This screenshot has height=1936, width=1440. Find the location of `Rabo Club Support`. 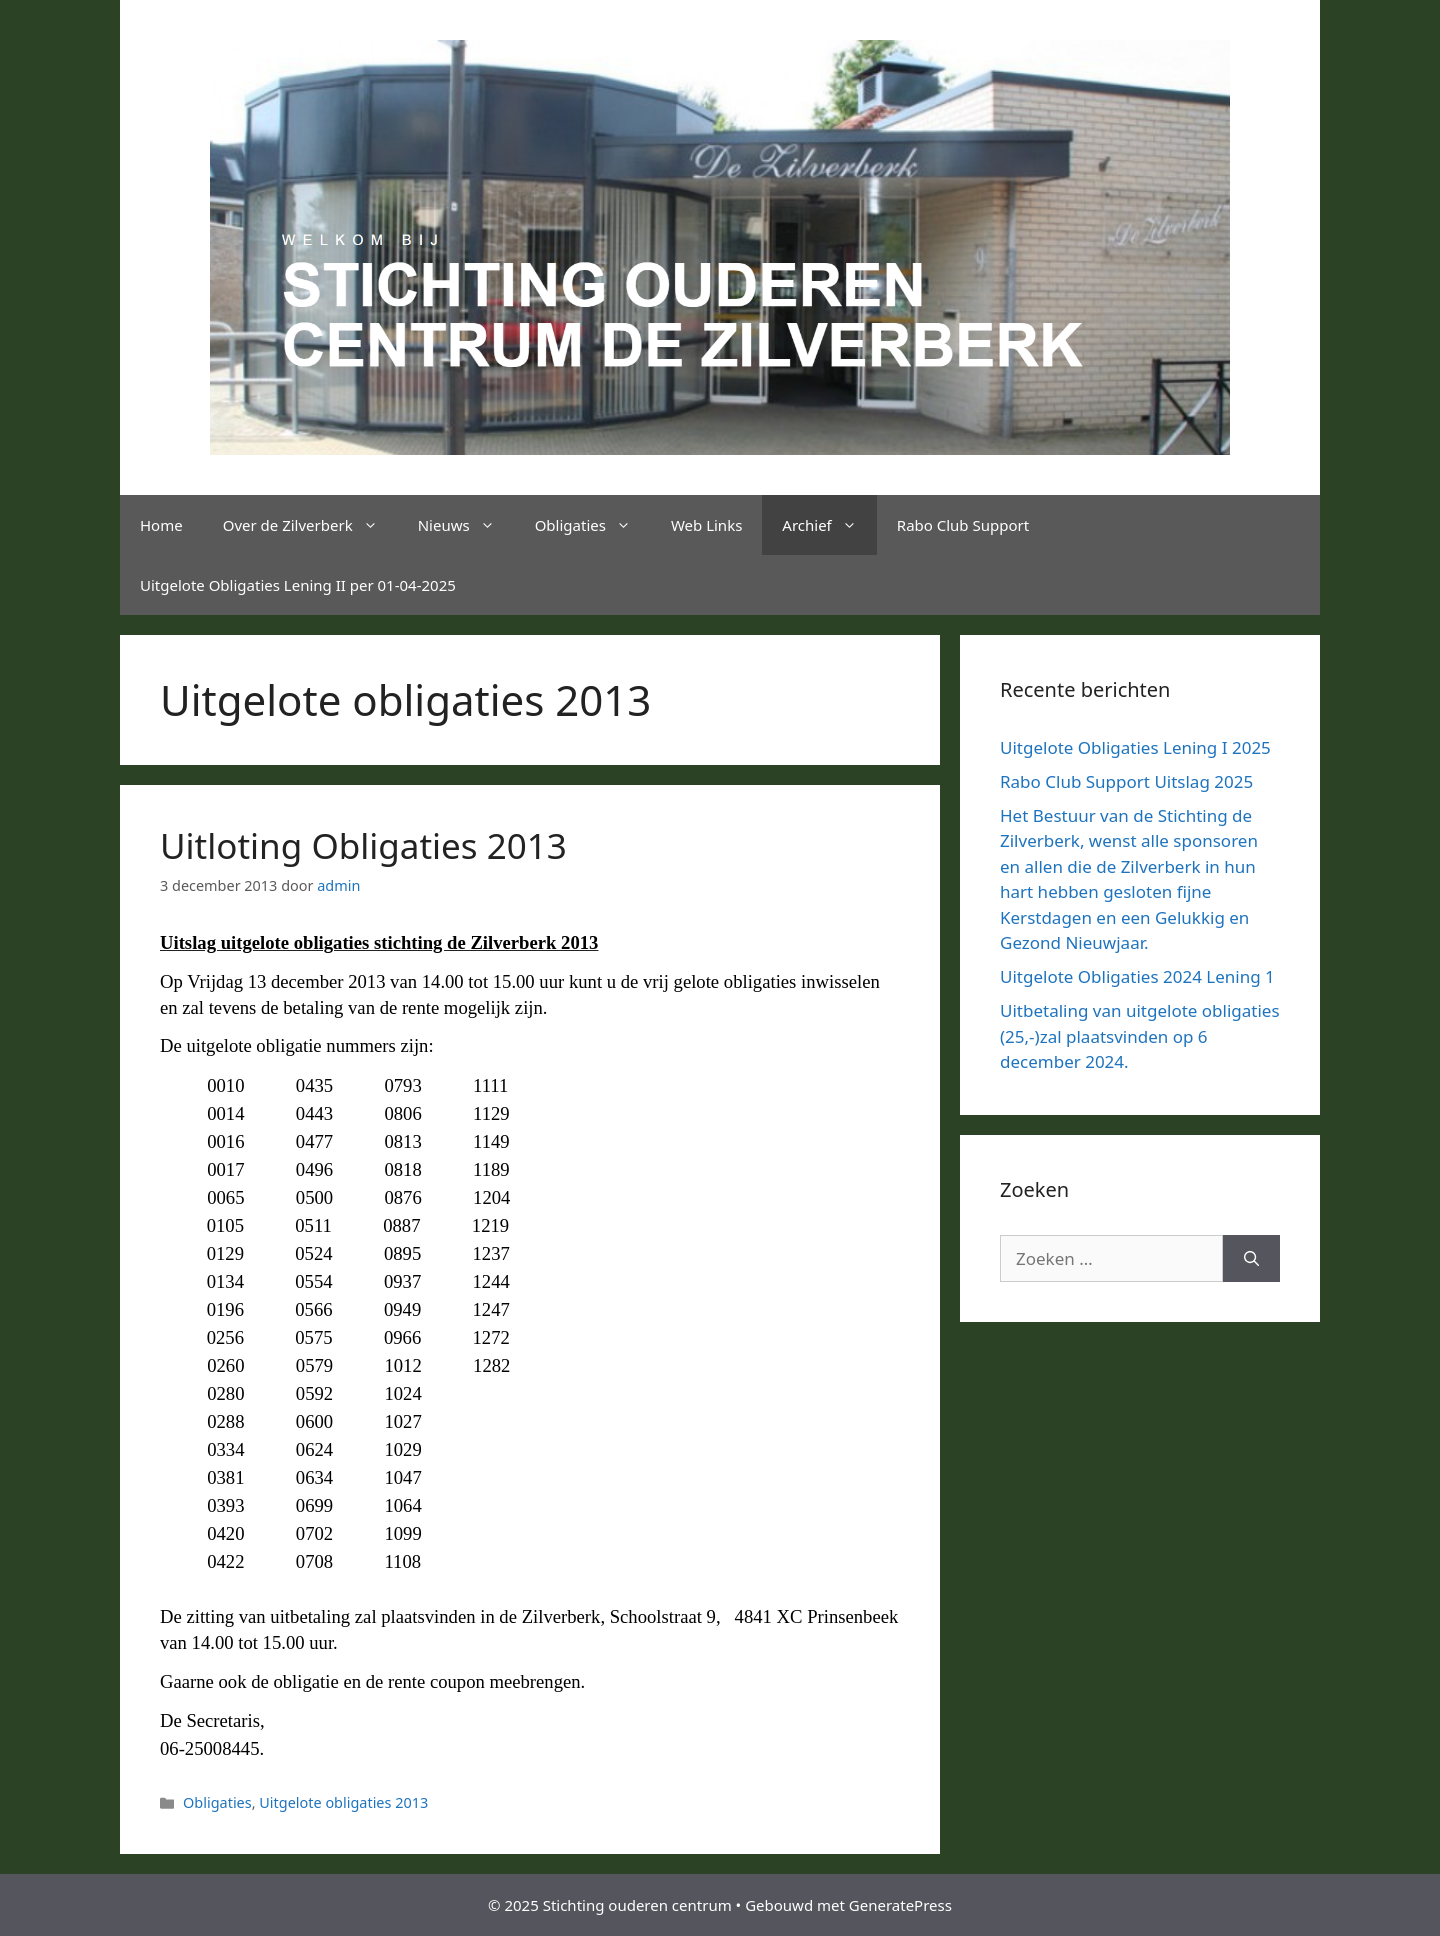

Rabo Club Support is located at coordinates (963, 525).